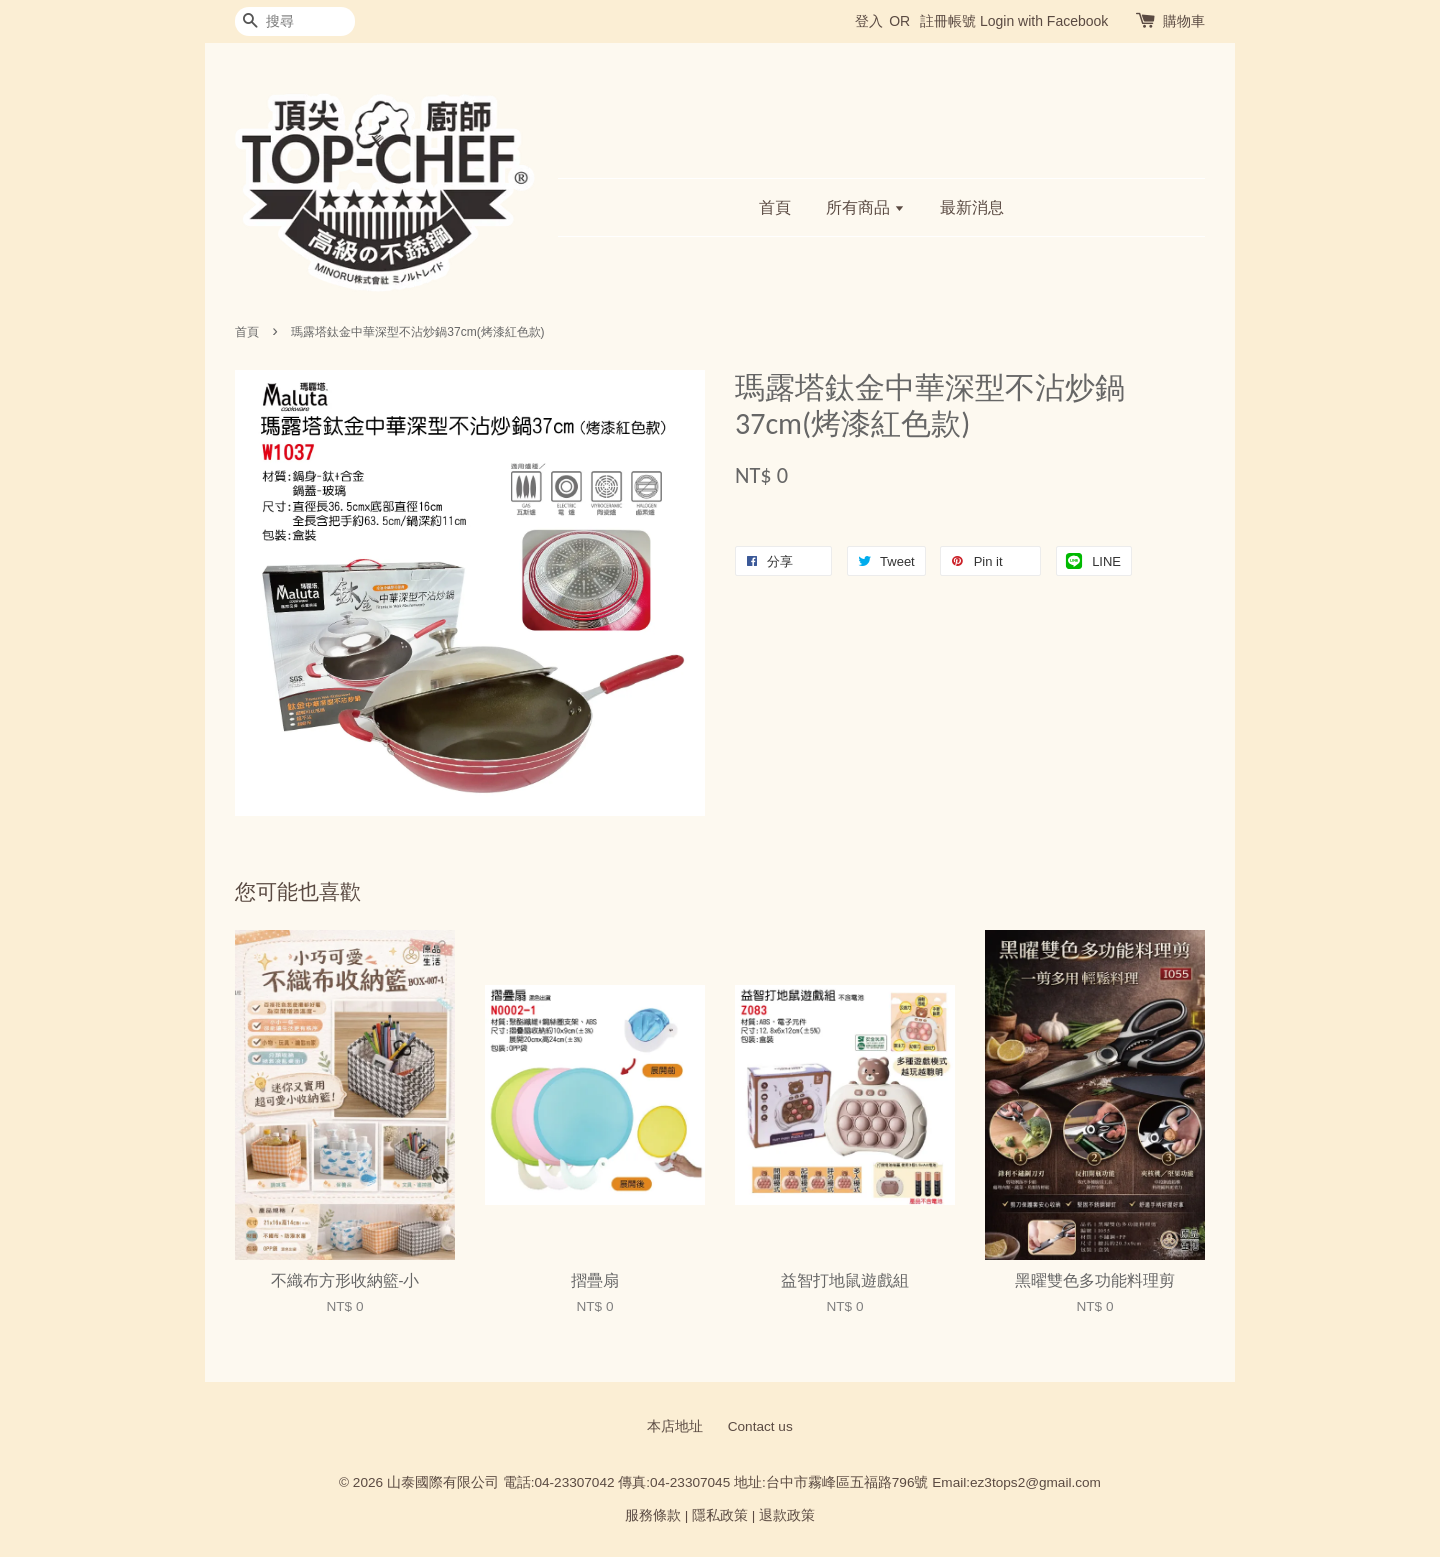 The image size is (1440, 1557). I want to click on 本店地址, so click(675, 1426).